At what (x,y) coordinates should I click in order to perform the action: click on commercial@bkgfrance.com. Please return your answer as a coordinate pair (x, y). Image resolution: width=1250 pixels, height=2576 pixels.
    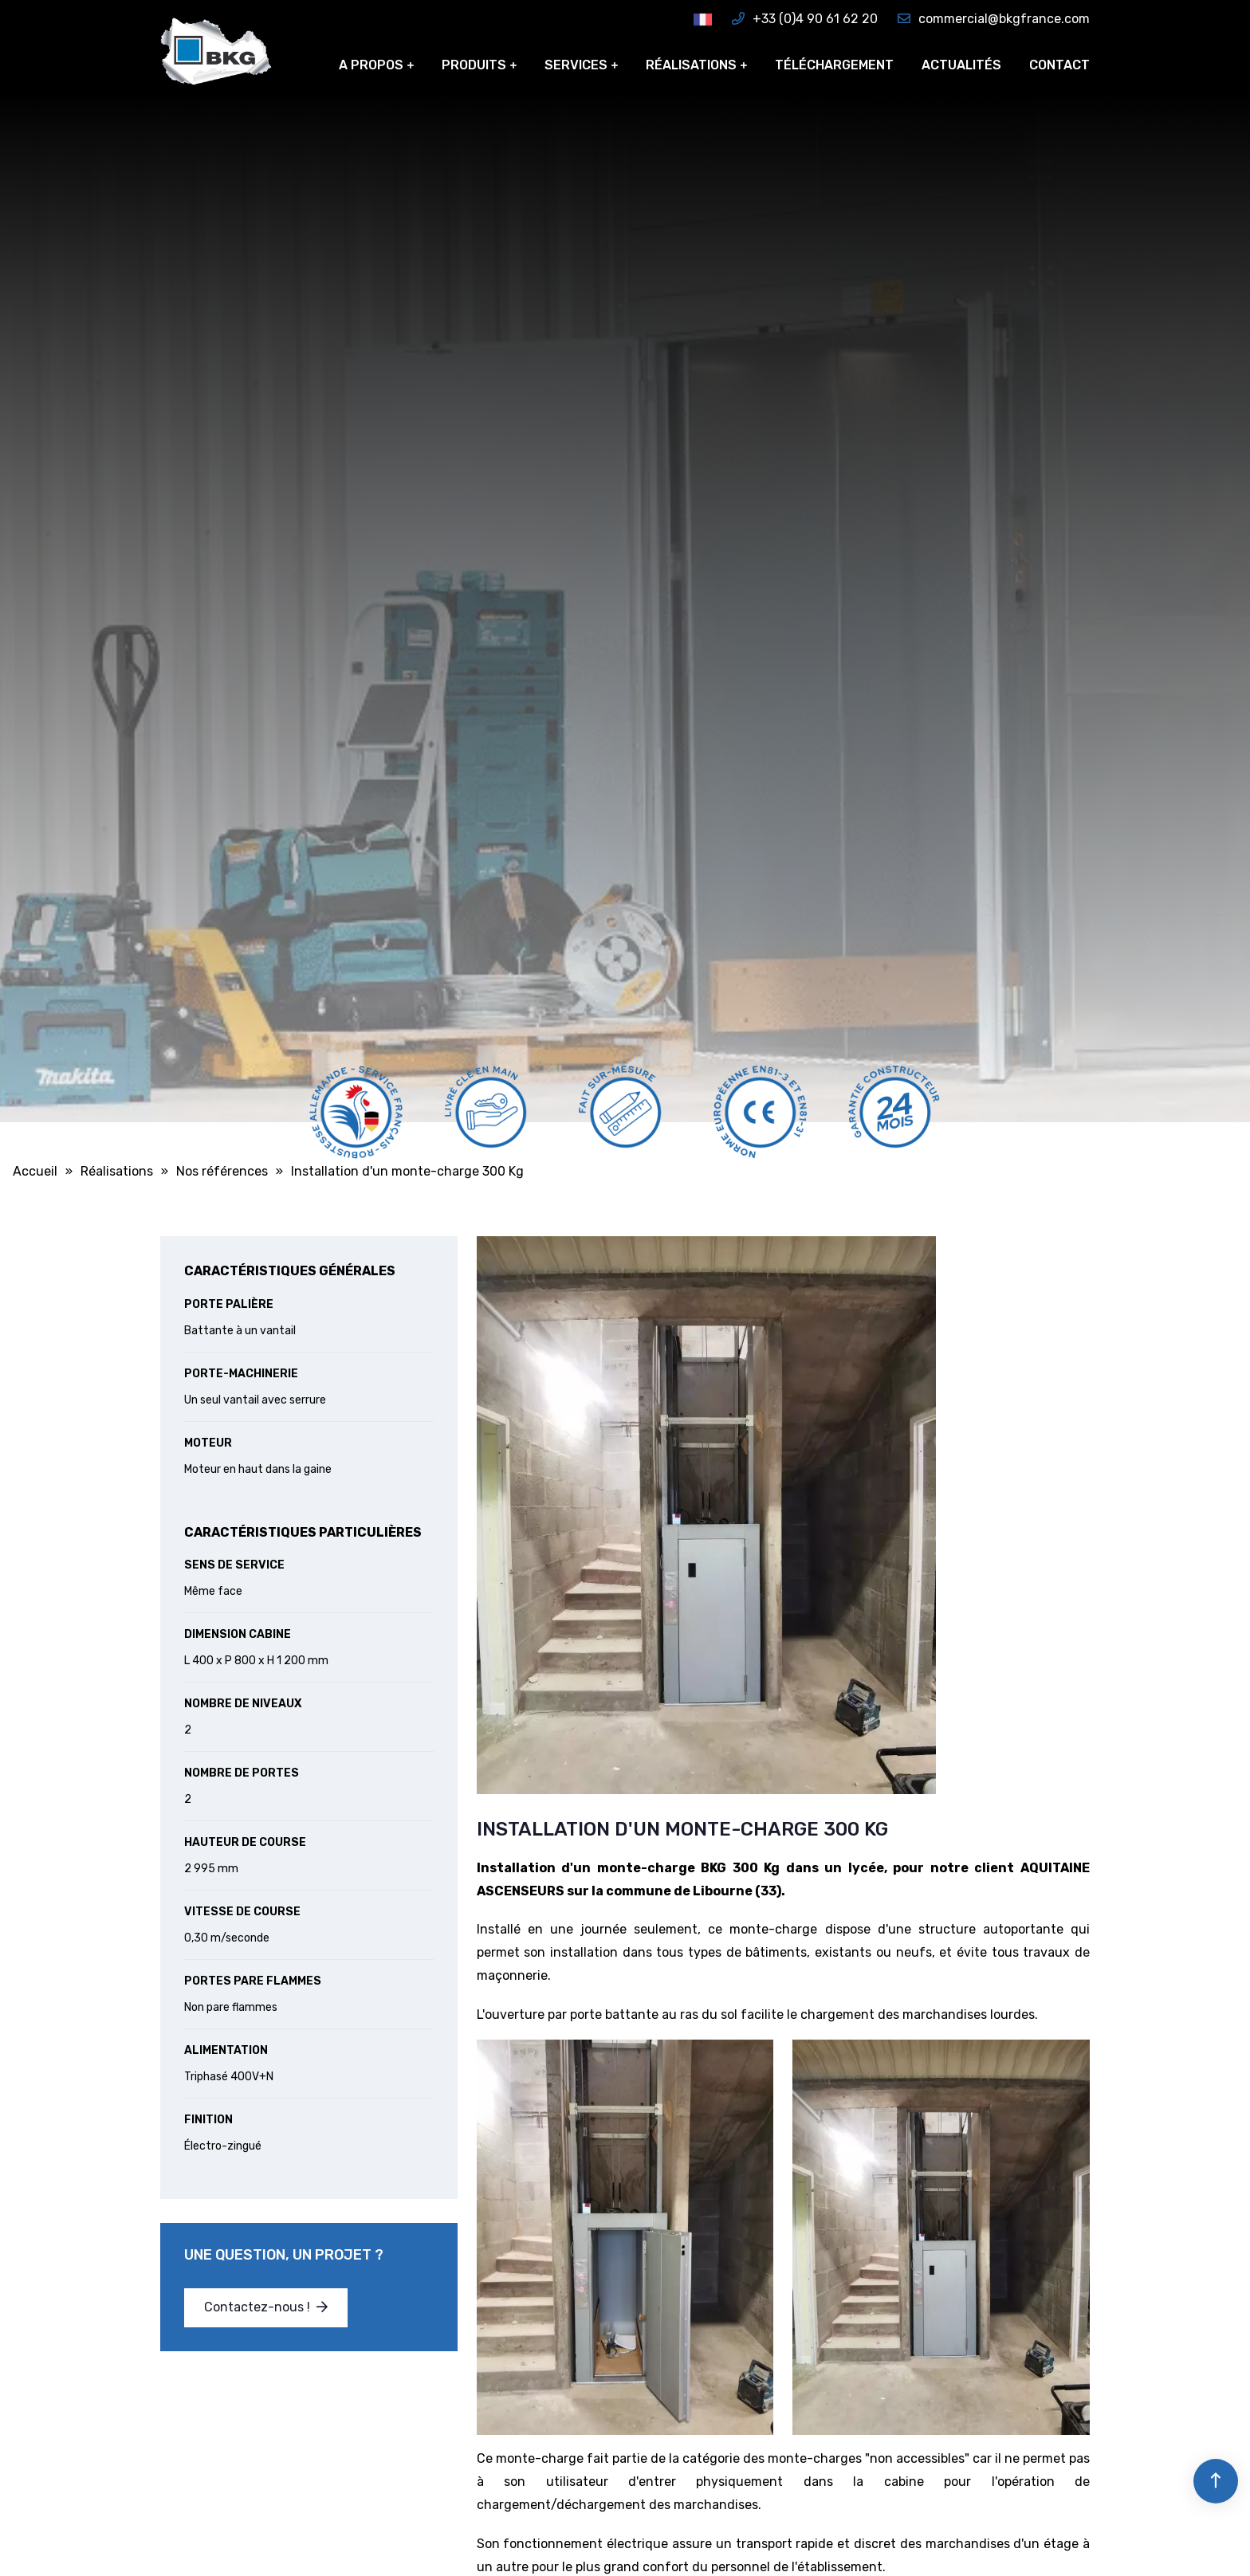
    Looking at the image, I should click on (994, 18).